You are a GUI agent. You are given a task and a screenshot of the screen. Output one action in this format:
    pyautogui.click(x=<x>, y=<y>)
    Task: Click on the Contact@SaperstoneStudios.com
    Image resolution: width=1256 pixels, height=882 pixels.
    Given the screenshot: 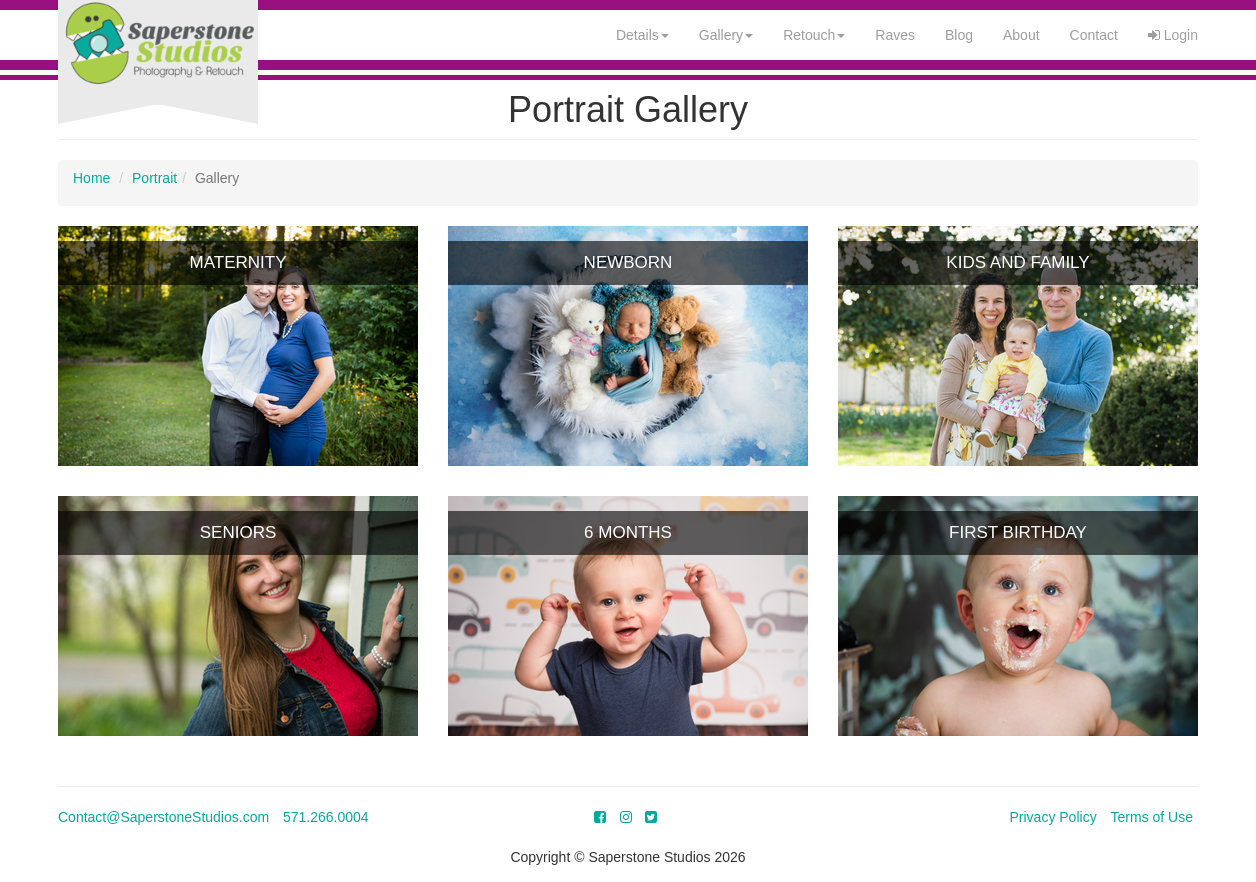 What is the action you would take?
    pyautogui.click(x=163, y=817)
    